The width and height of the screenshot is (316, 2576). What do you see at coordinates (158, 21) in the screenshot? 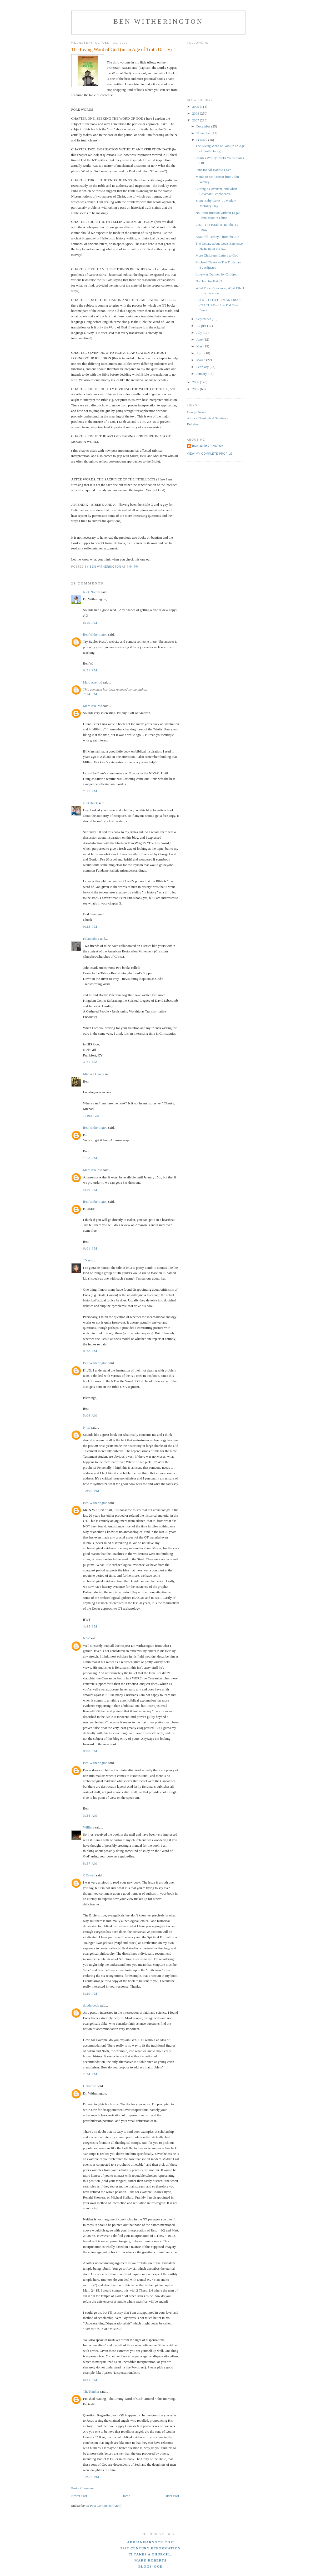
I see `Ben Witherington` at bounding box center [158, 21].